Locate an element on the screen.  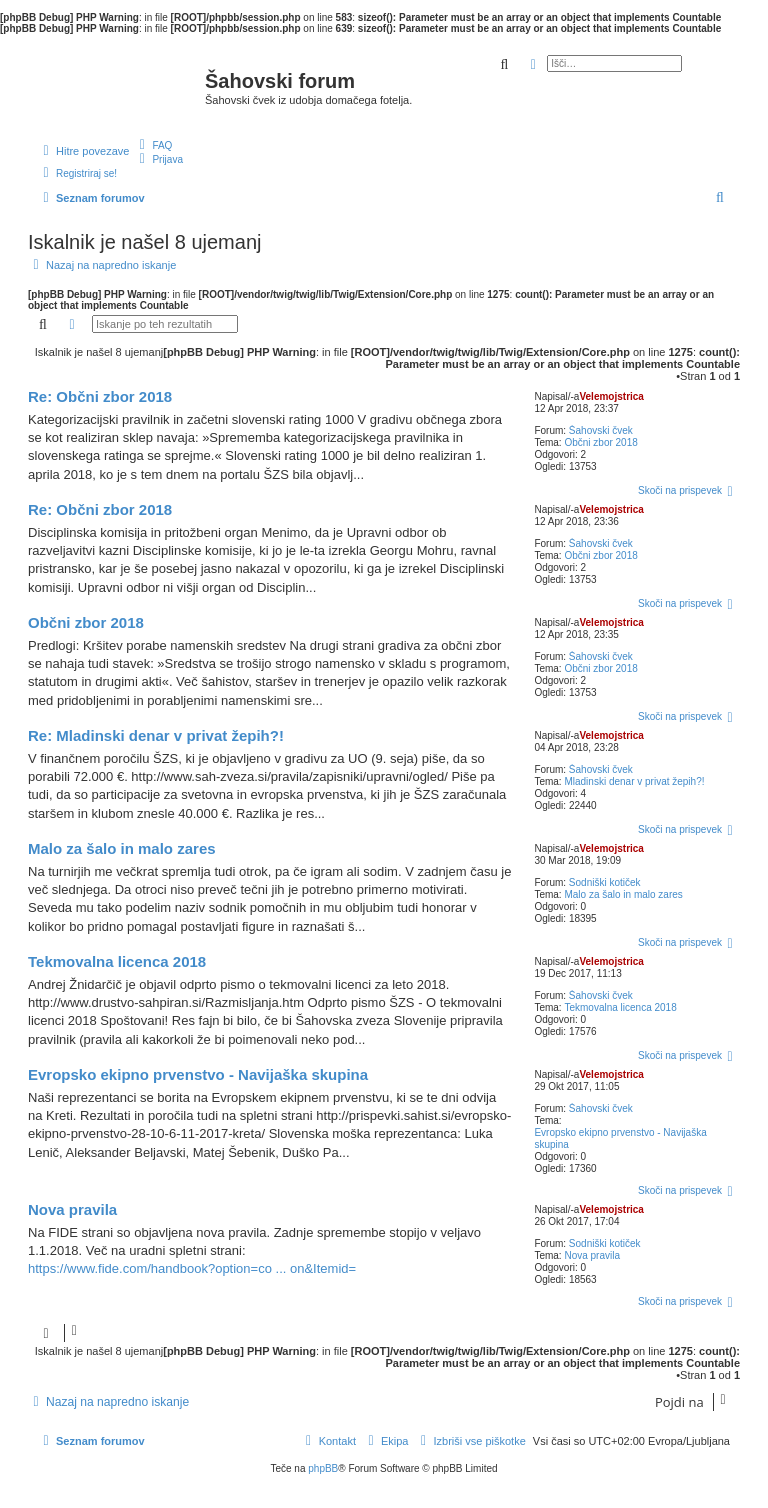
Šahovski čvek is located at coordinates (601, 430).